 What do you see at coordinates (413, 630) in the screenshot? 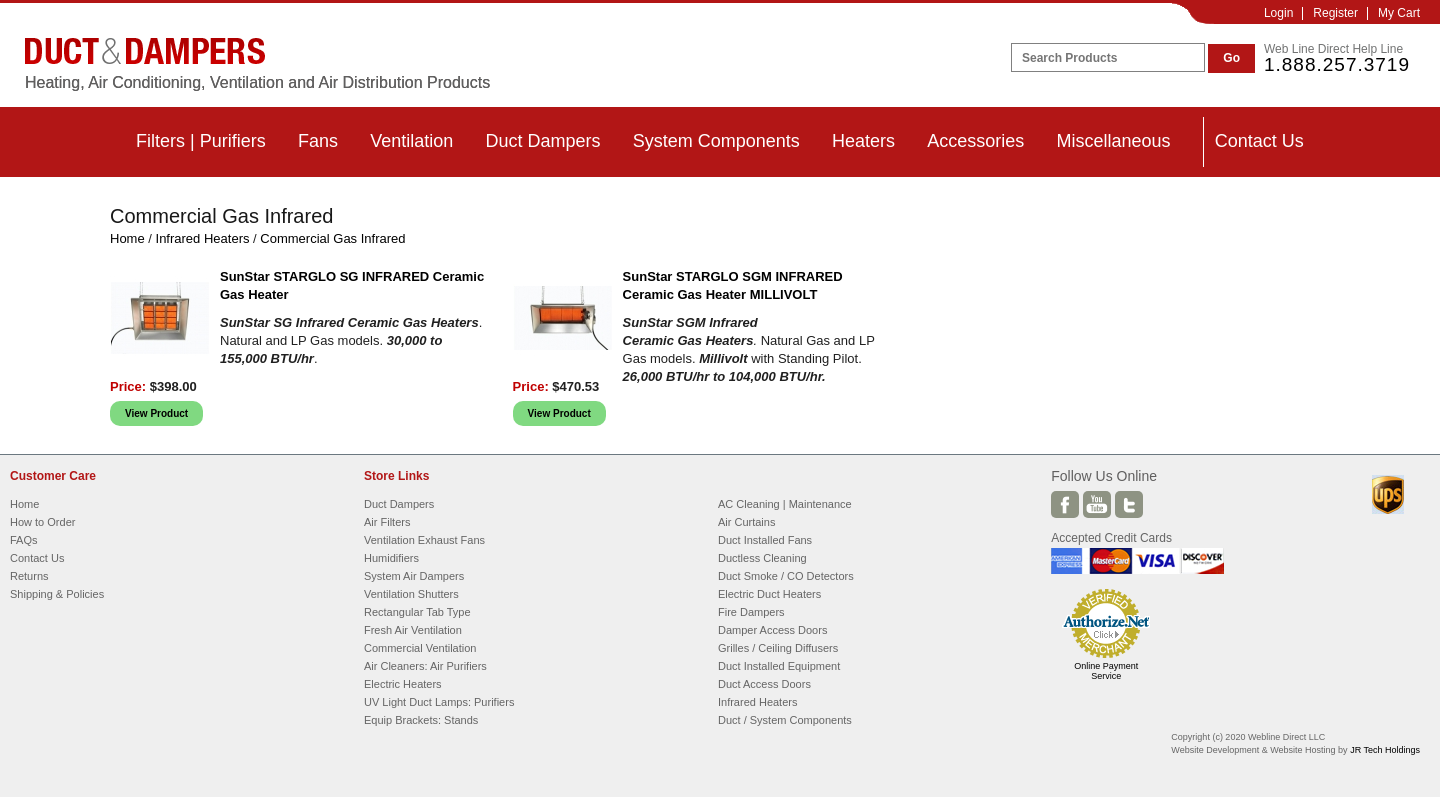
I see `Fresh Air Ventilation` at bounding box center [413, 630].